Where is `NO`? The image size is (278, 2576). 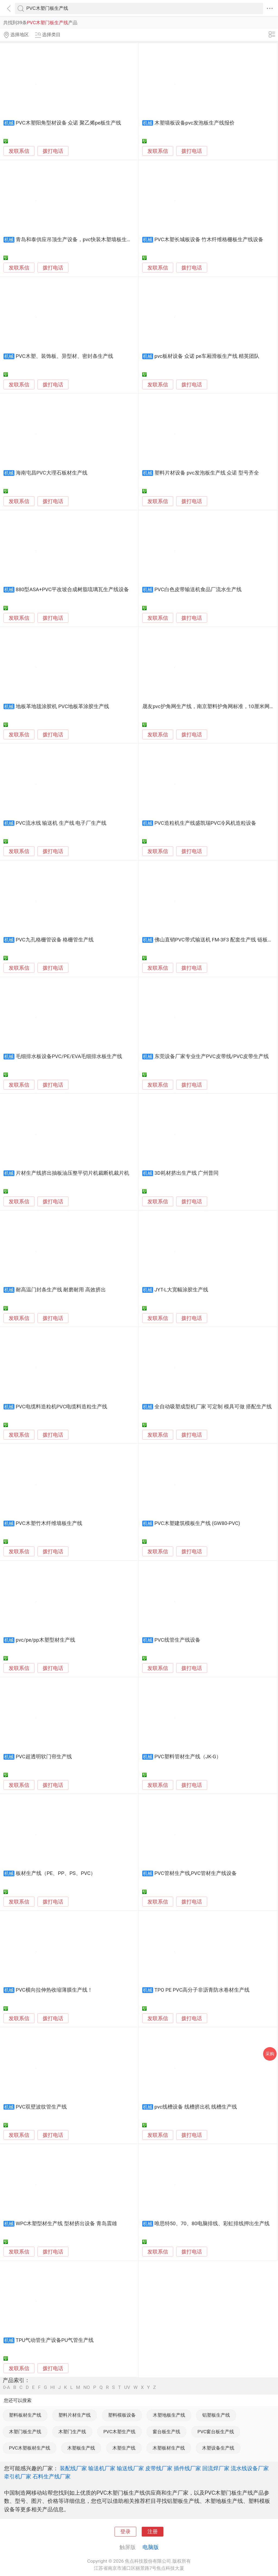 NO is located at coordinates (86, 2387).